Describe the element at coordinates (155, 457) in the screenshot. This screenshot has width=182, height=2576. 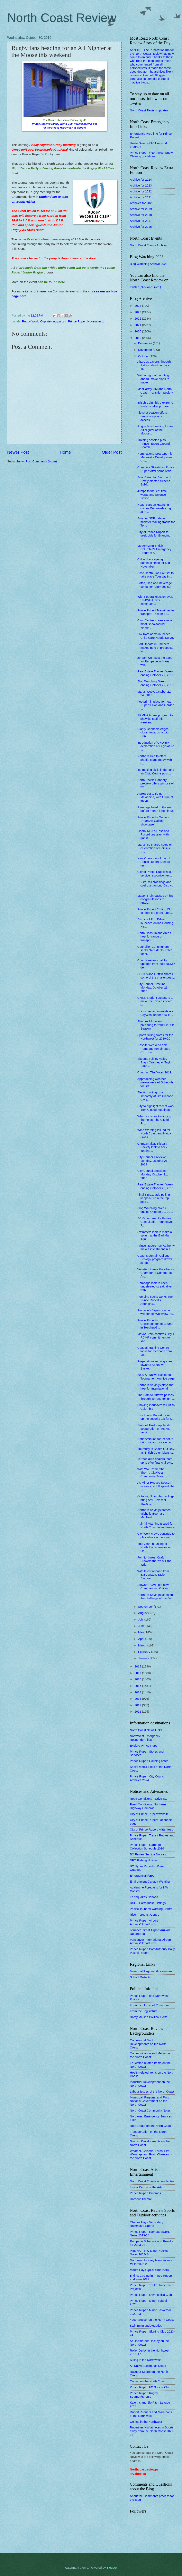
I see `Nominations Now Open for Metlakatla Development Co...` at that location.